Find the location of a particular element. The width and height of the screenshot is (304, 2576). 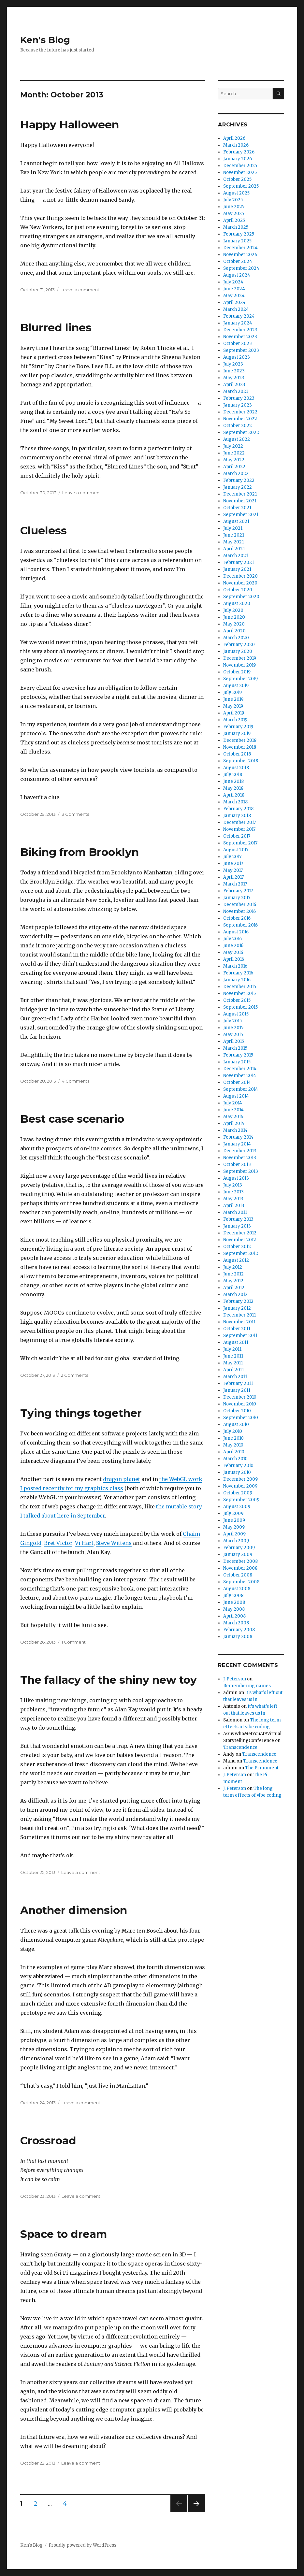

March 2018 is located at coordinates (235, 802).